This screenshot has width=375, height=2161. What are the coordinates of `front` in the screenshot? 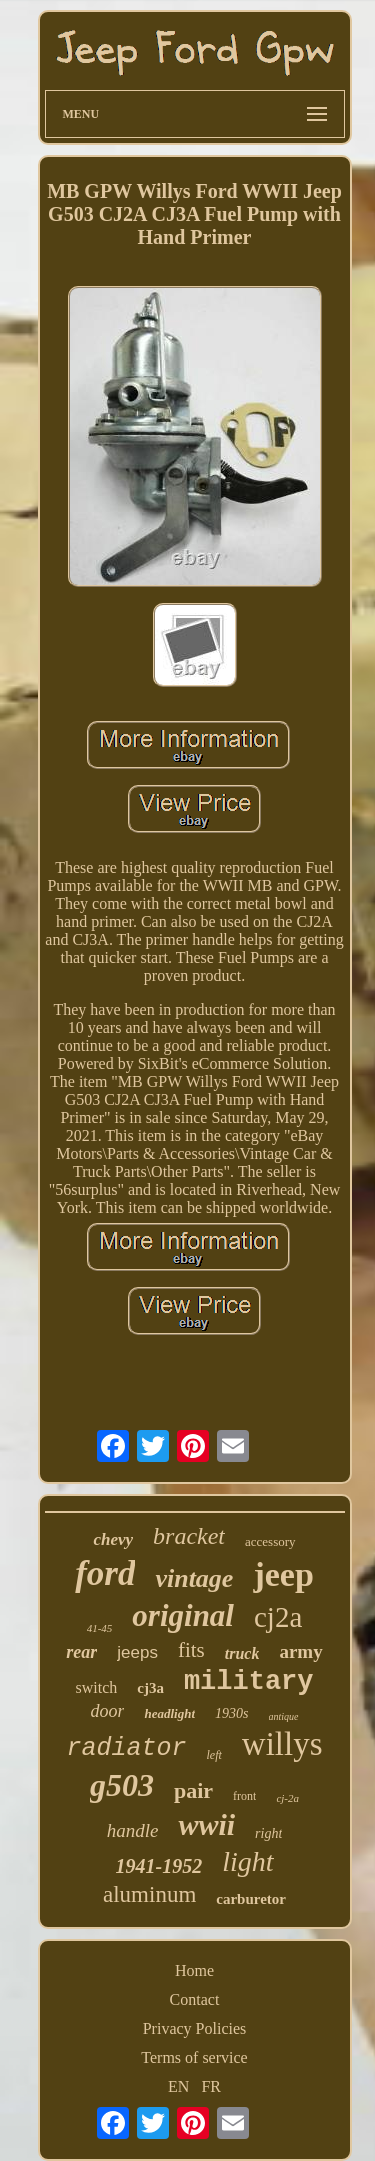 It's located at (244, 1796).